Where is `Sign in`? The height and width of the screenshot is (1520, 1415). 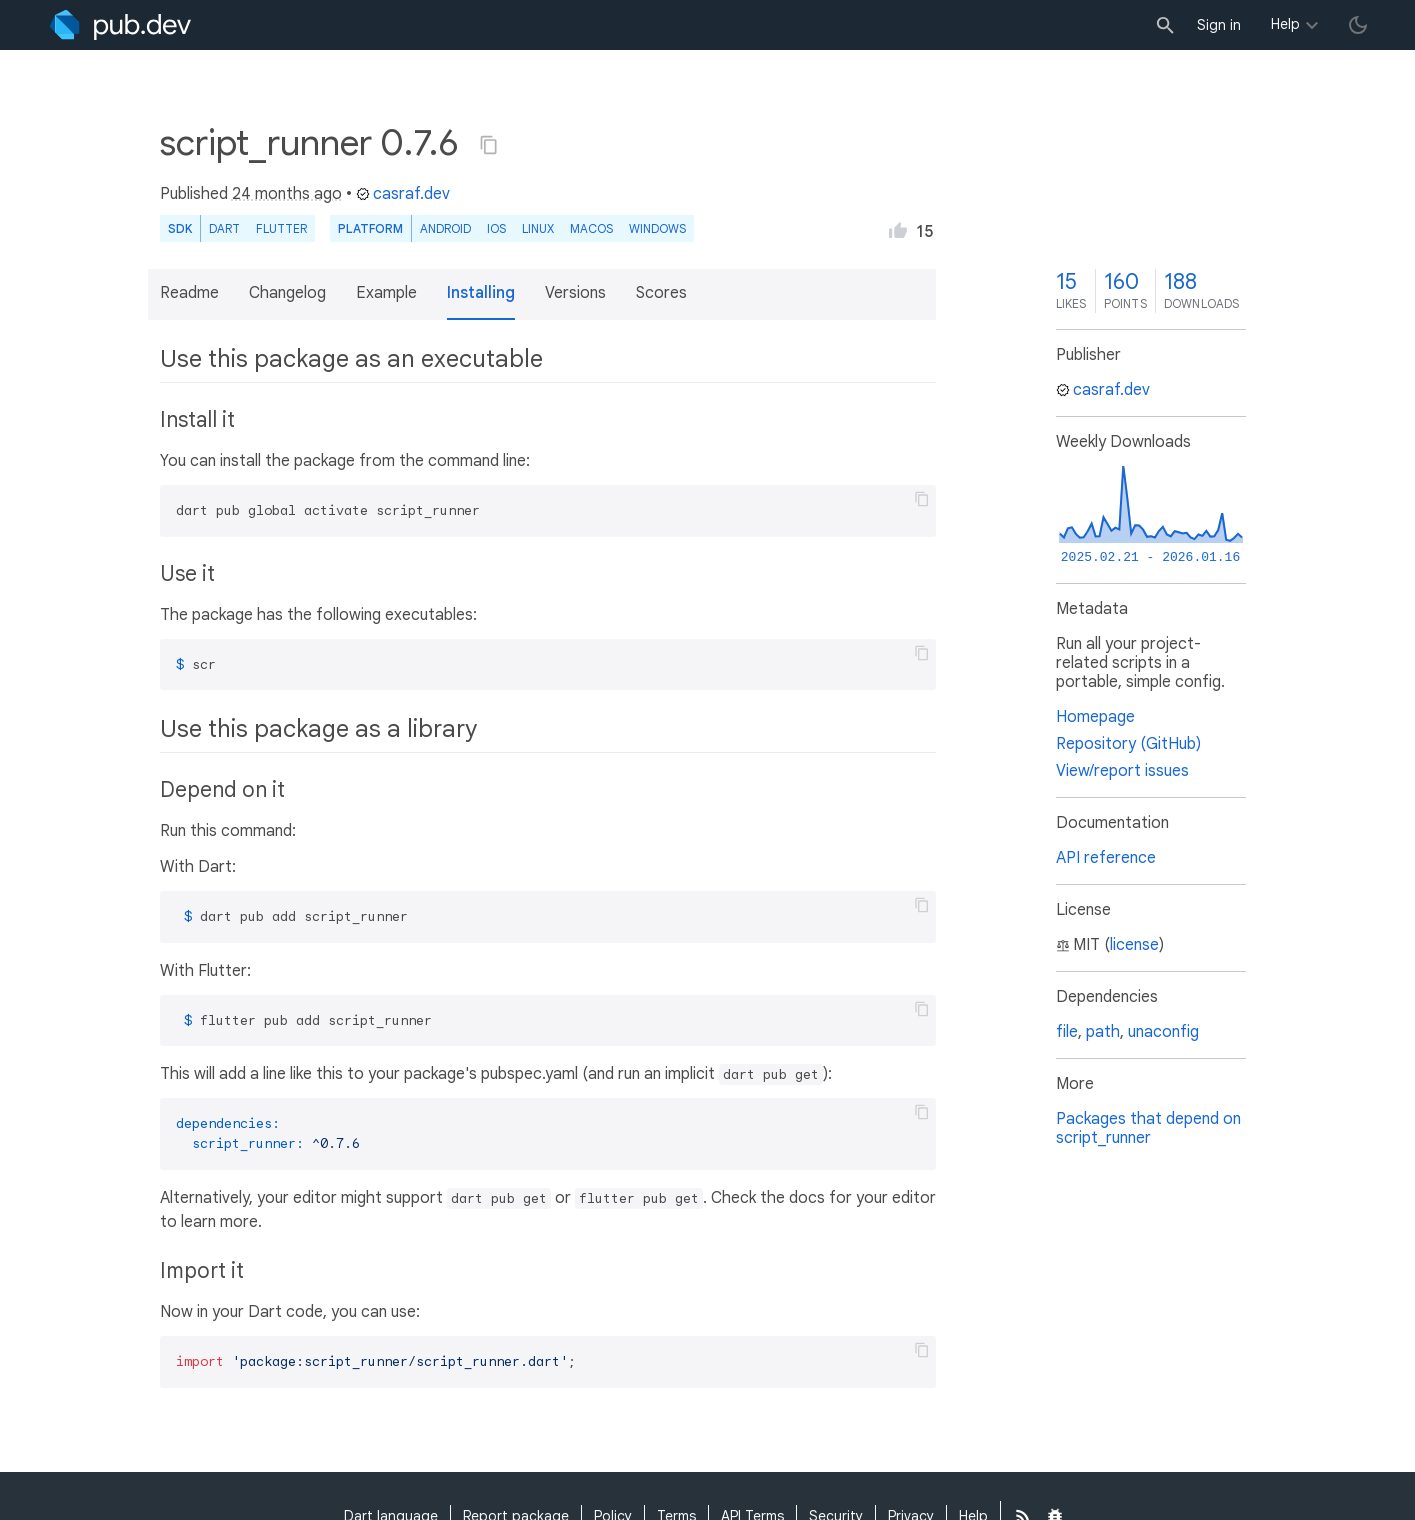
Sign in is located at coordinates (1219, 25).